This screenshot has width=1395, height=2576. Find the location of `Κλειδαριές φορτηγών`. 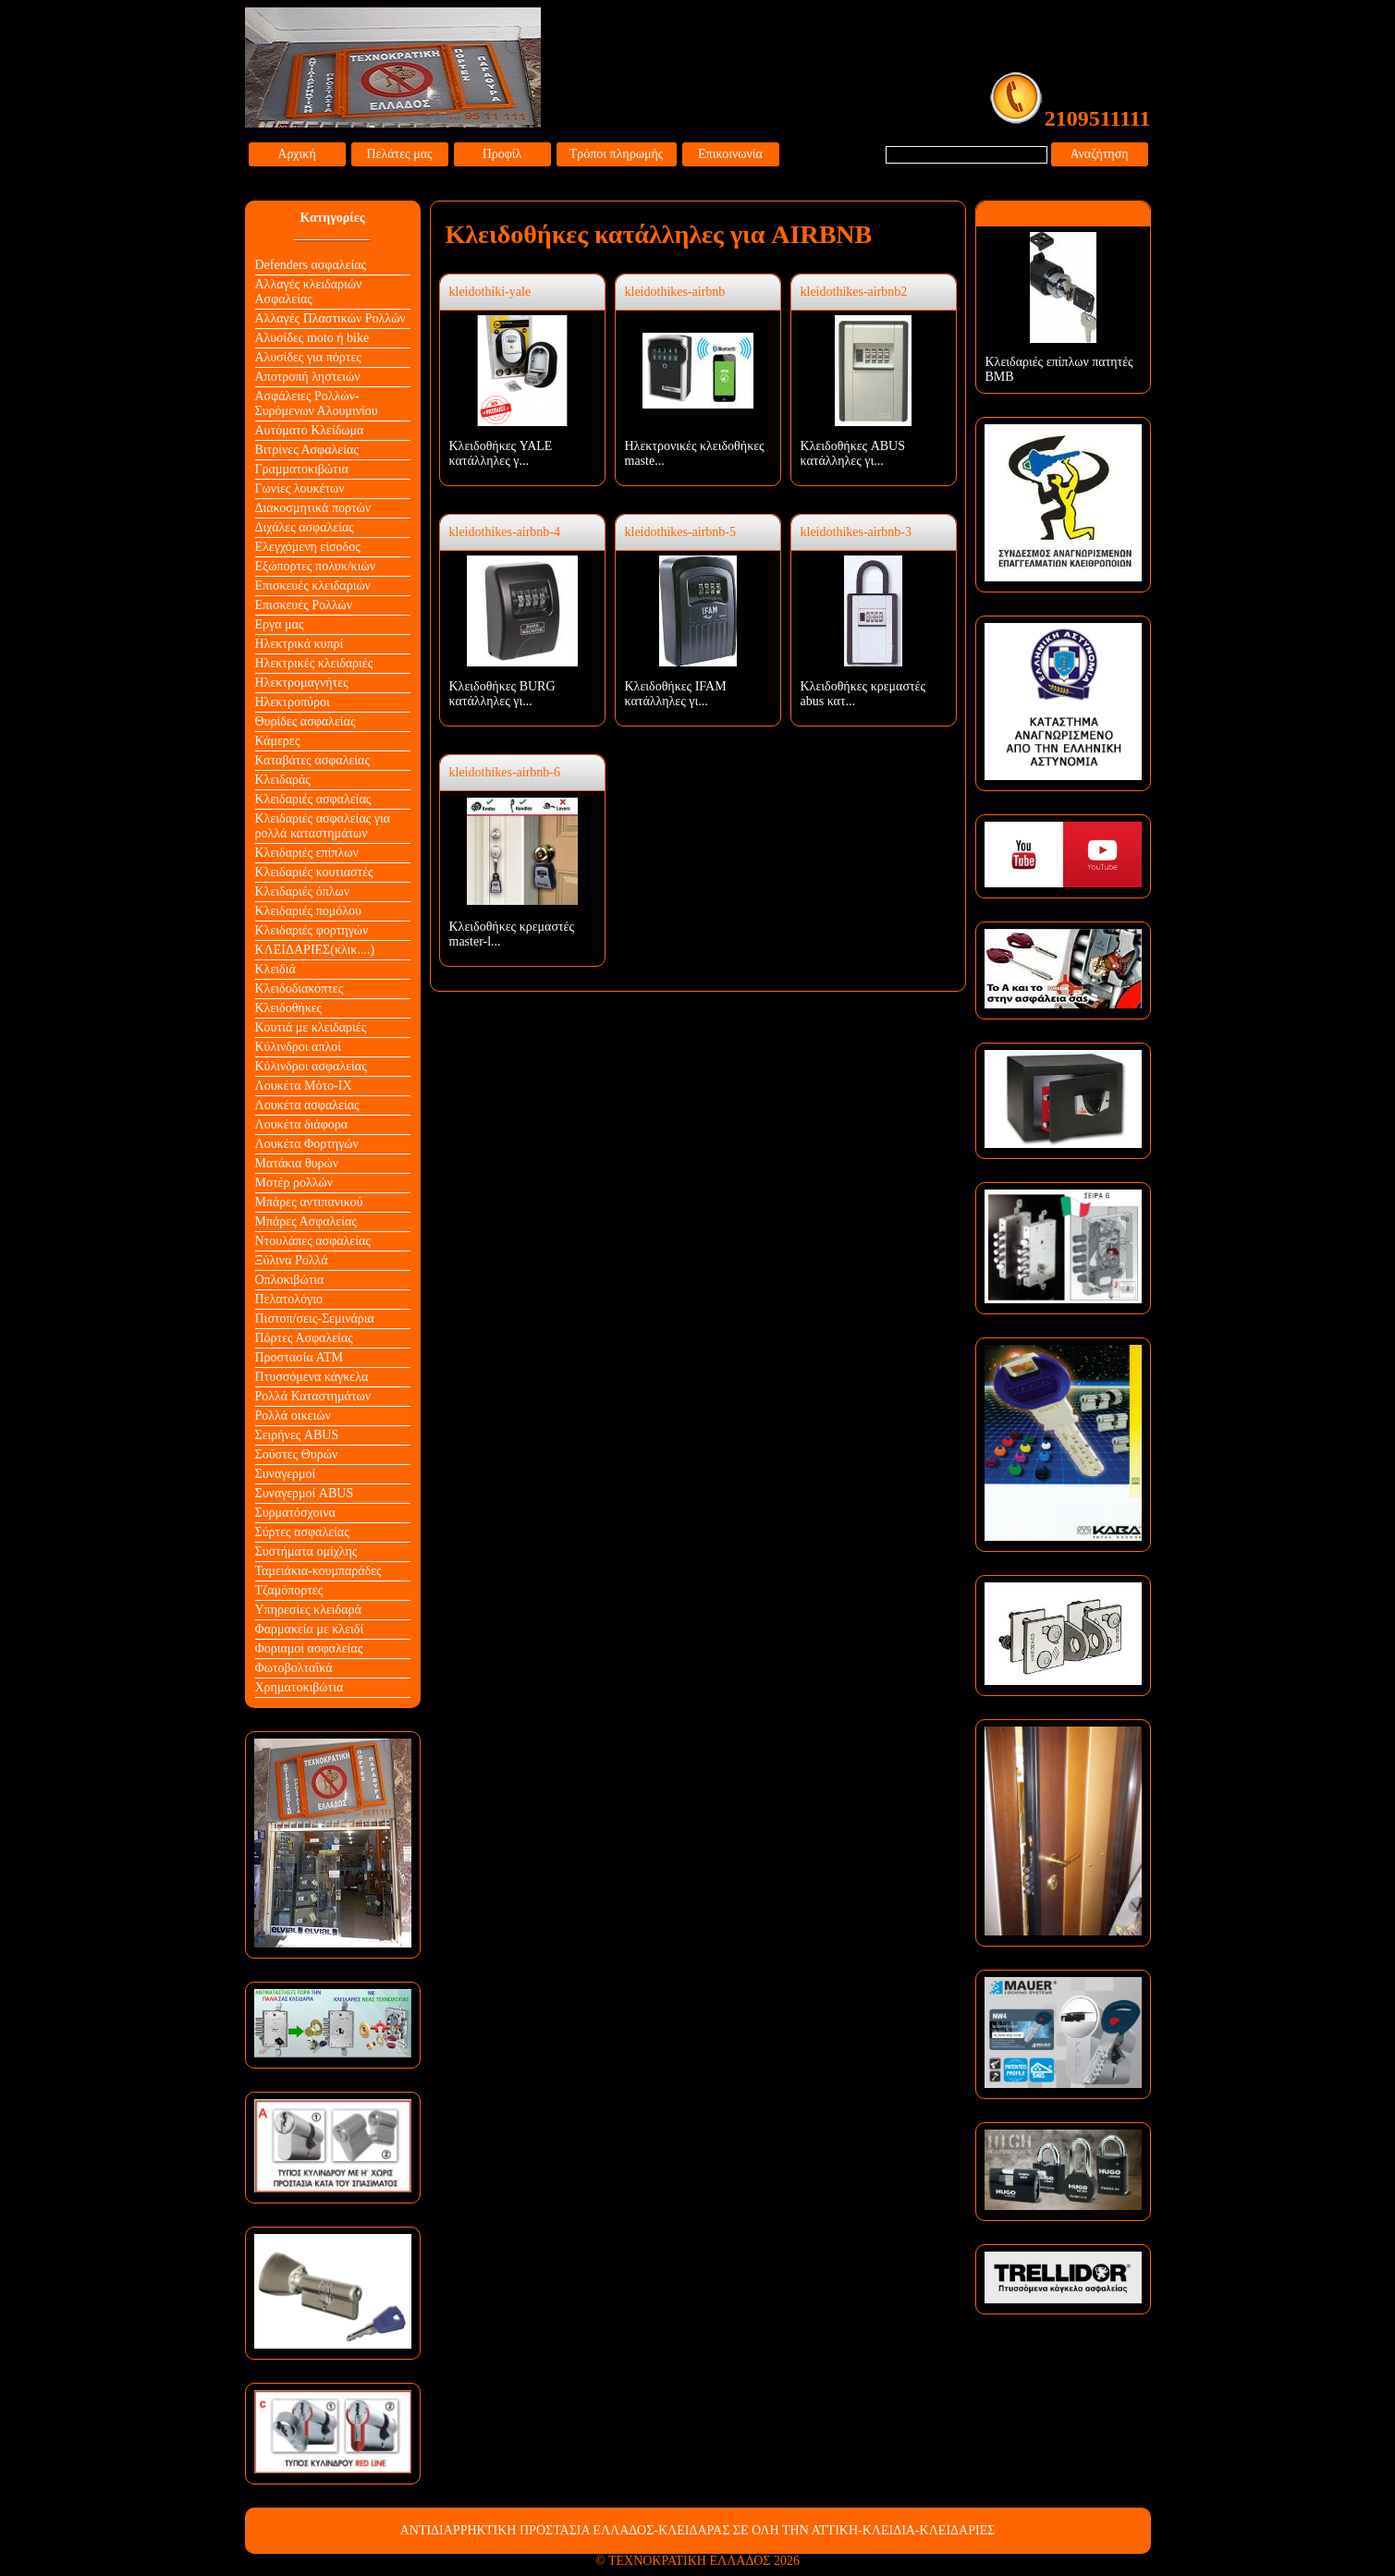

Κλειδαριές φορτηγών is located at coordinates (312, 930).